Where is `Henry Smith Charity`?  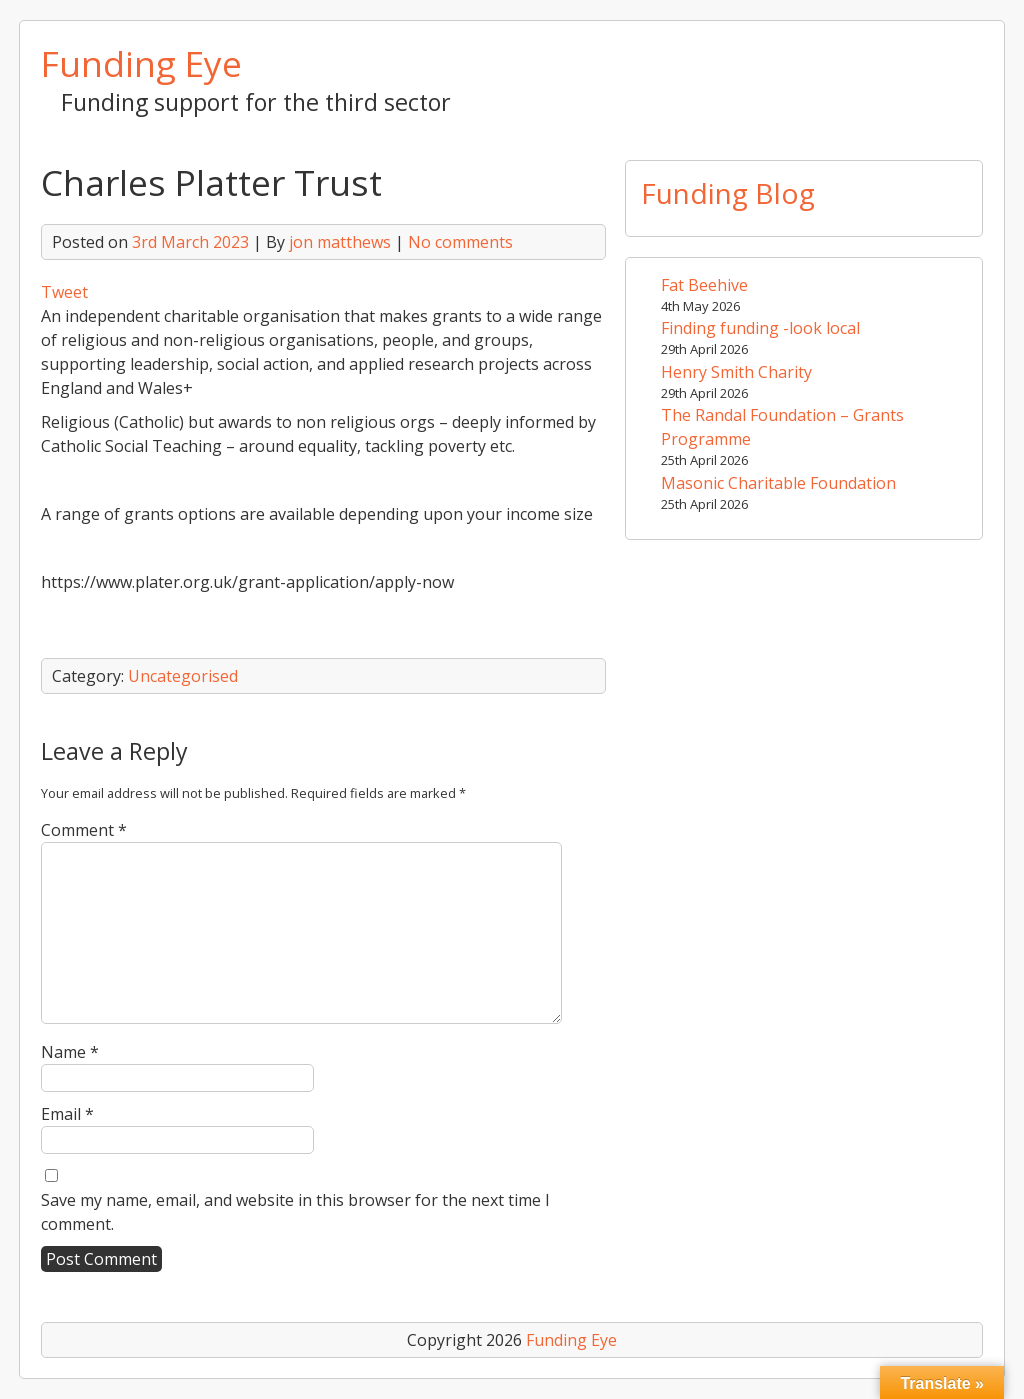 Henry Smith Charity is located at coordinates (736, 372).